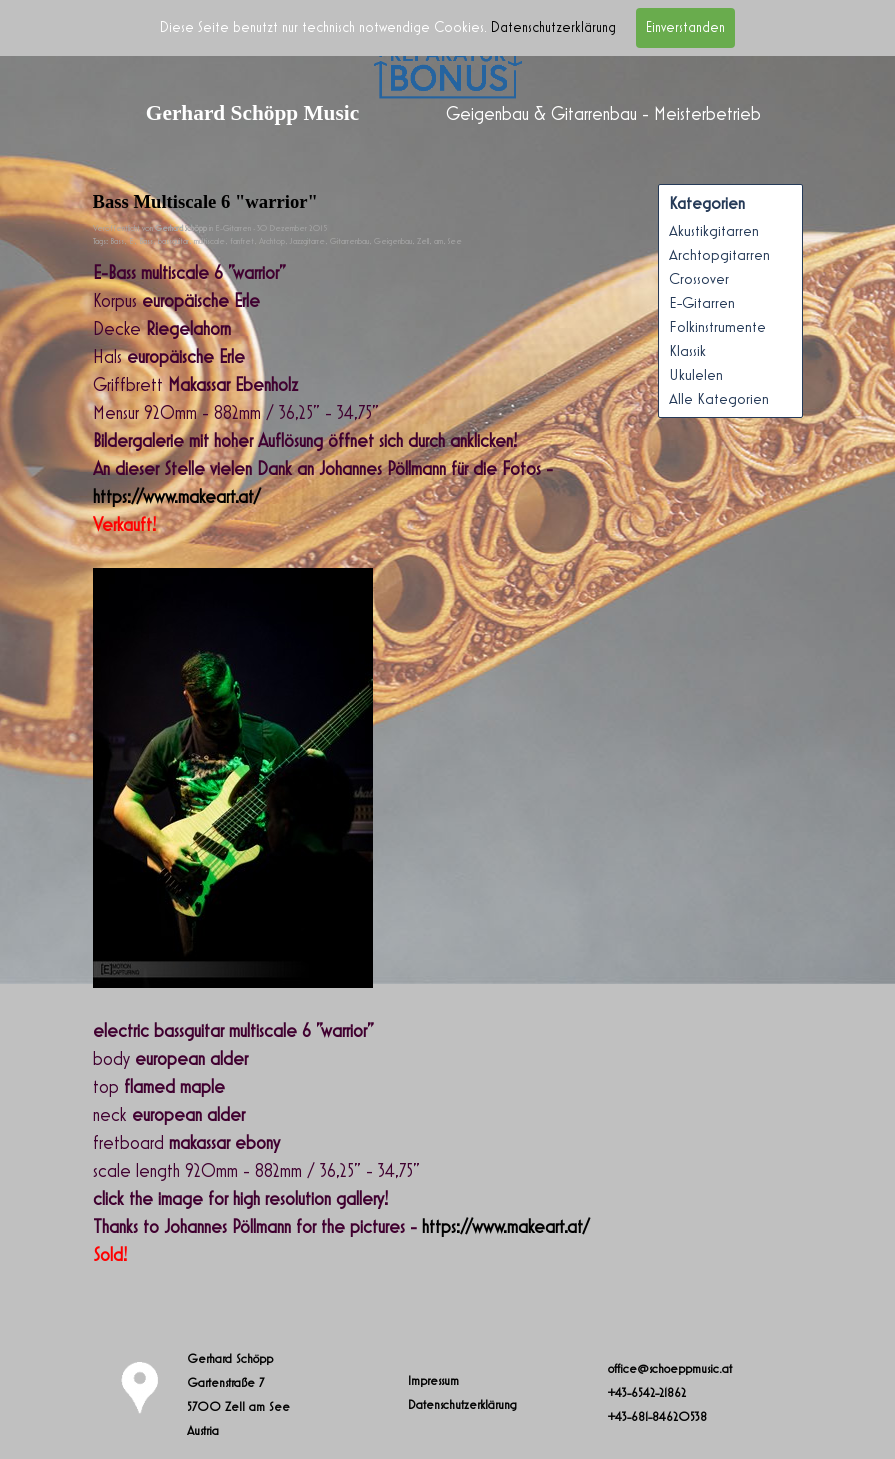 The width and height of the screenshot is (895, 1459). I want to click on am, so click(438, 241).